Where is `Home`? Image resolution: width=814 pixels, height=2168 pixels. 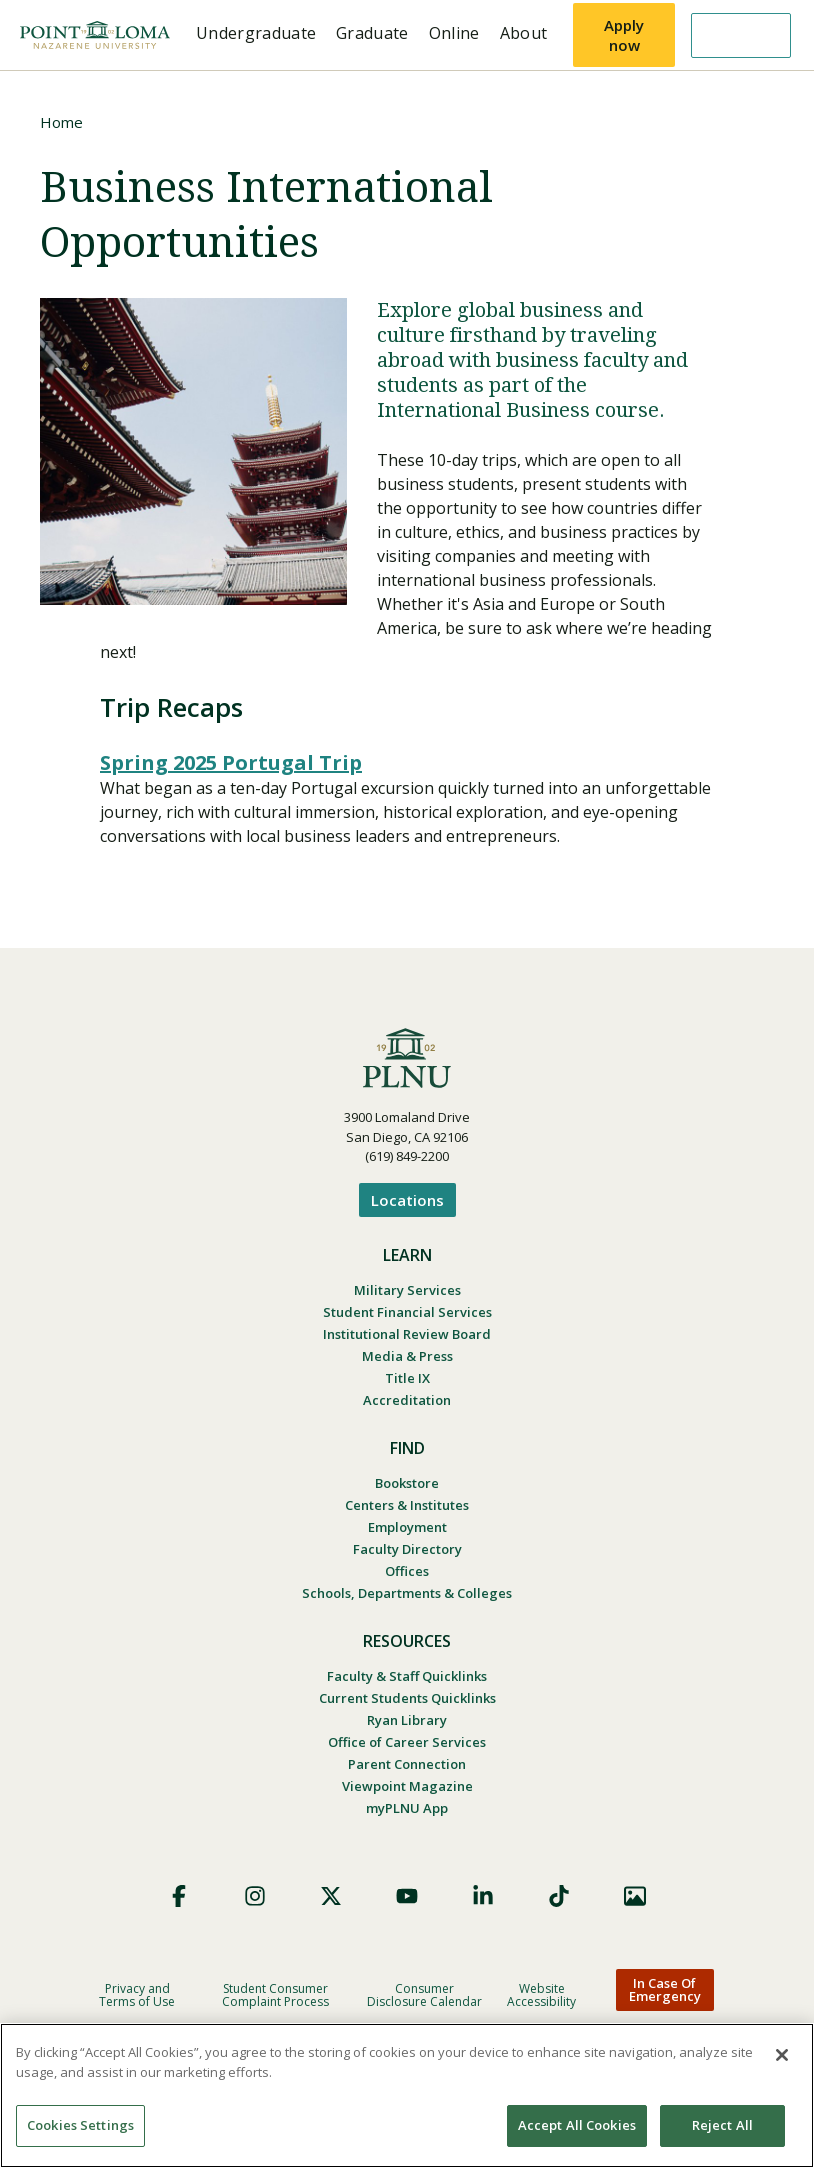 Home is located at coordinates (61, 122).